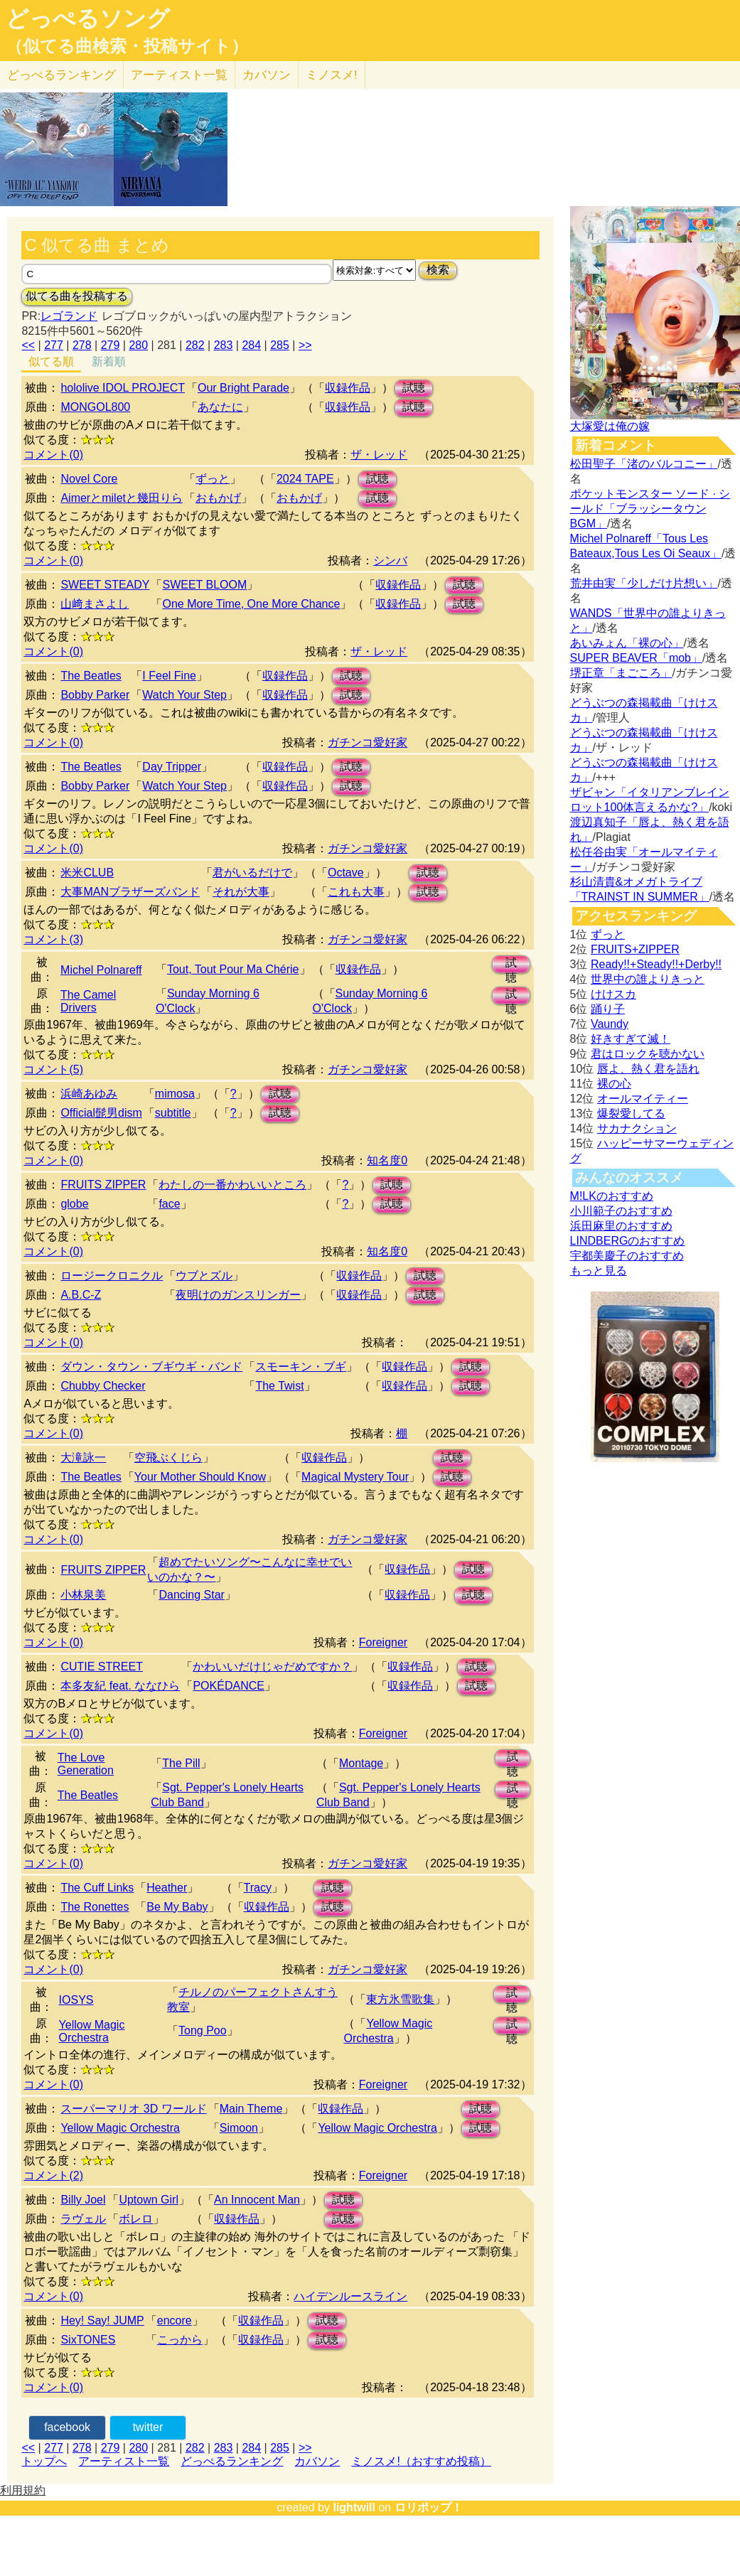 This screenshot has height=2576, width=740. What do you see at coordinates (613, 994) in the screenshot?
I see `けけスカ` at bounding box center [613, 994].